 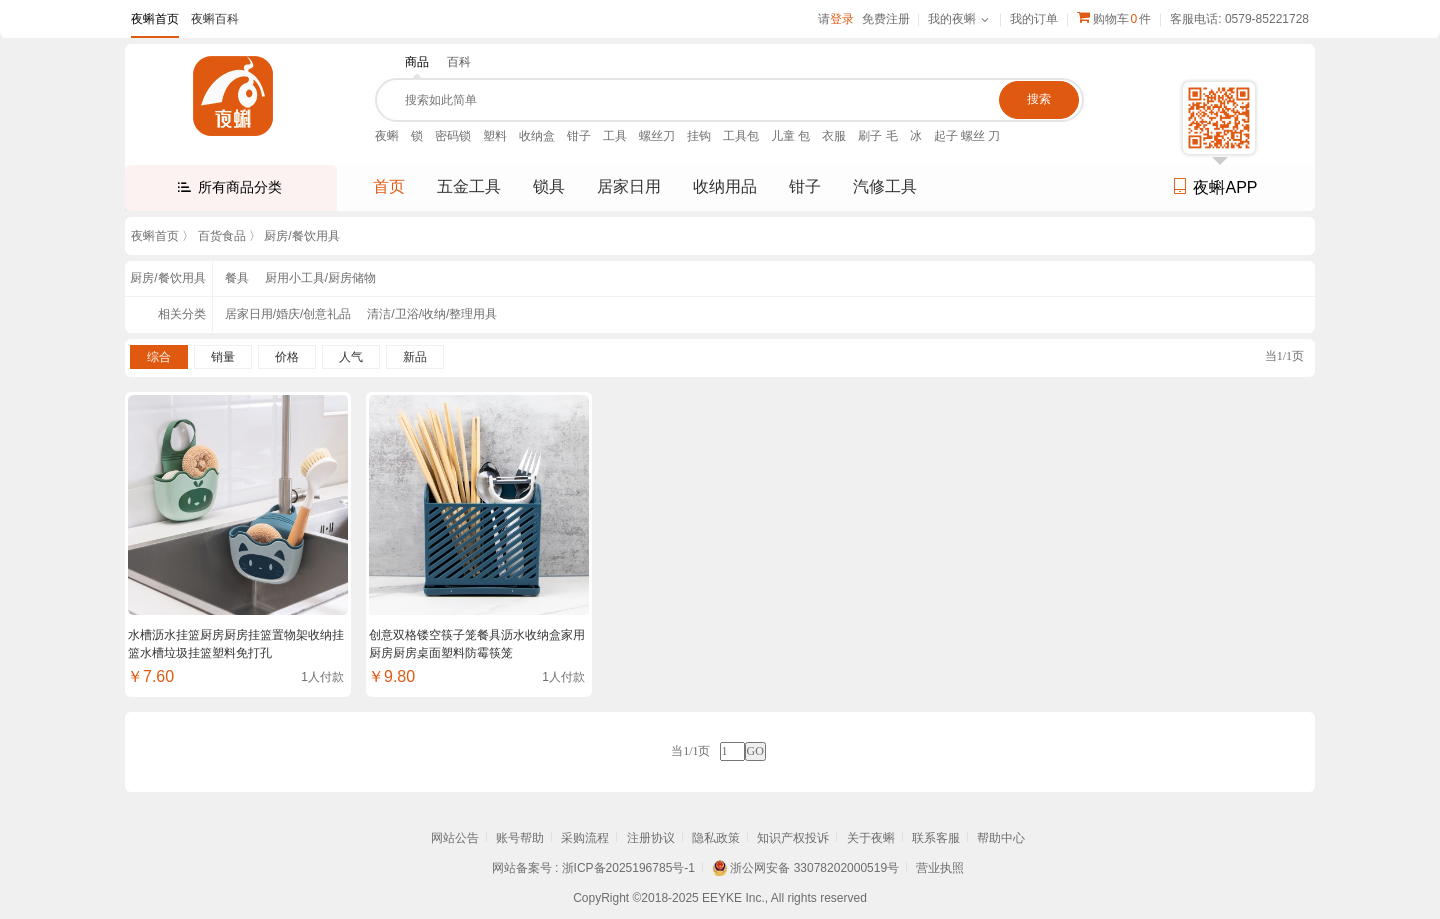 What do you see at coordinates (351, 357) in the screenshot?
I see `人气` at bounding box center [351, 357].